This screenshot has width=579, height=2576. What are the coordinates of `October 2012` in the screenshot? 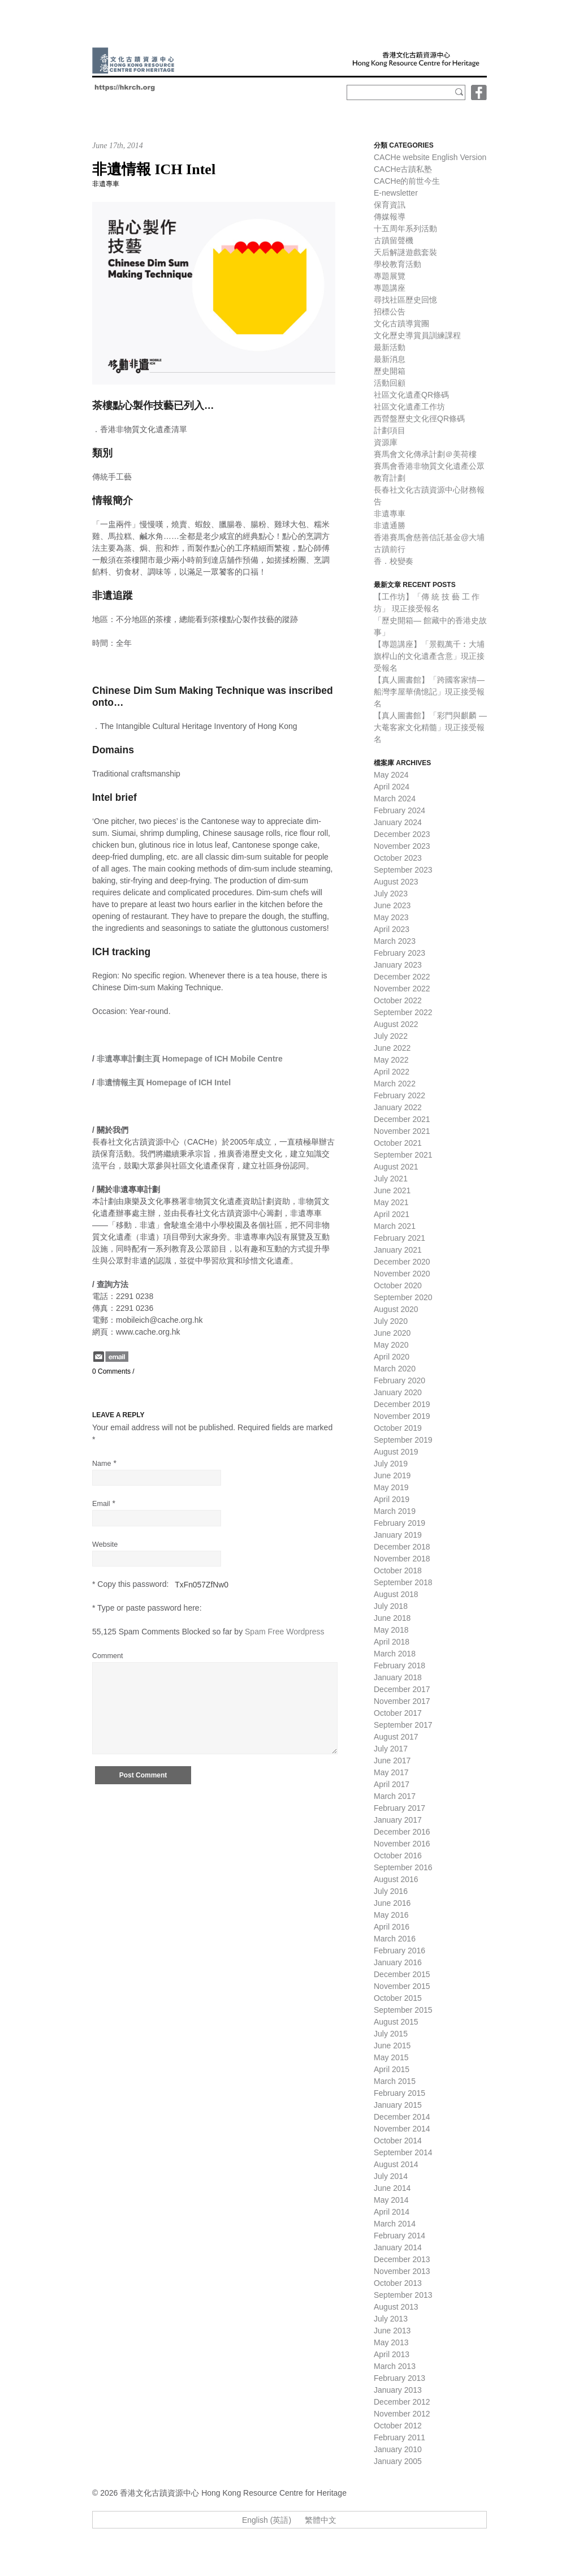 It's located at (398, 2425).